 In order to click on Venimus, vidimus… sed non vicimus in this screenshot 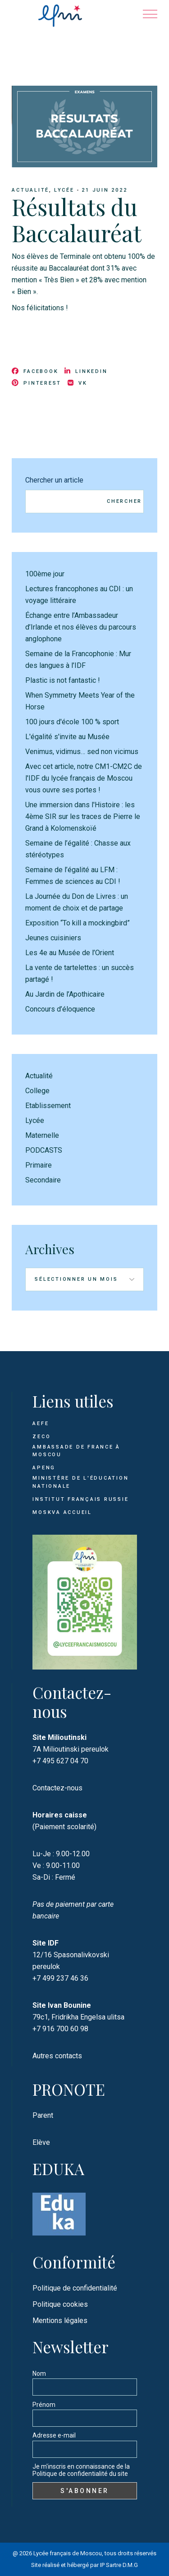, I will do `click(81, 751)`.